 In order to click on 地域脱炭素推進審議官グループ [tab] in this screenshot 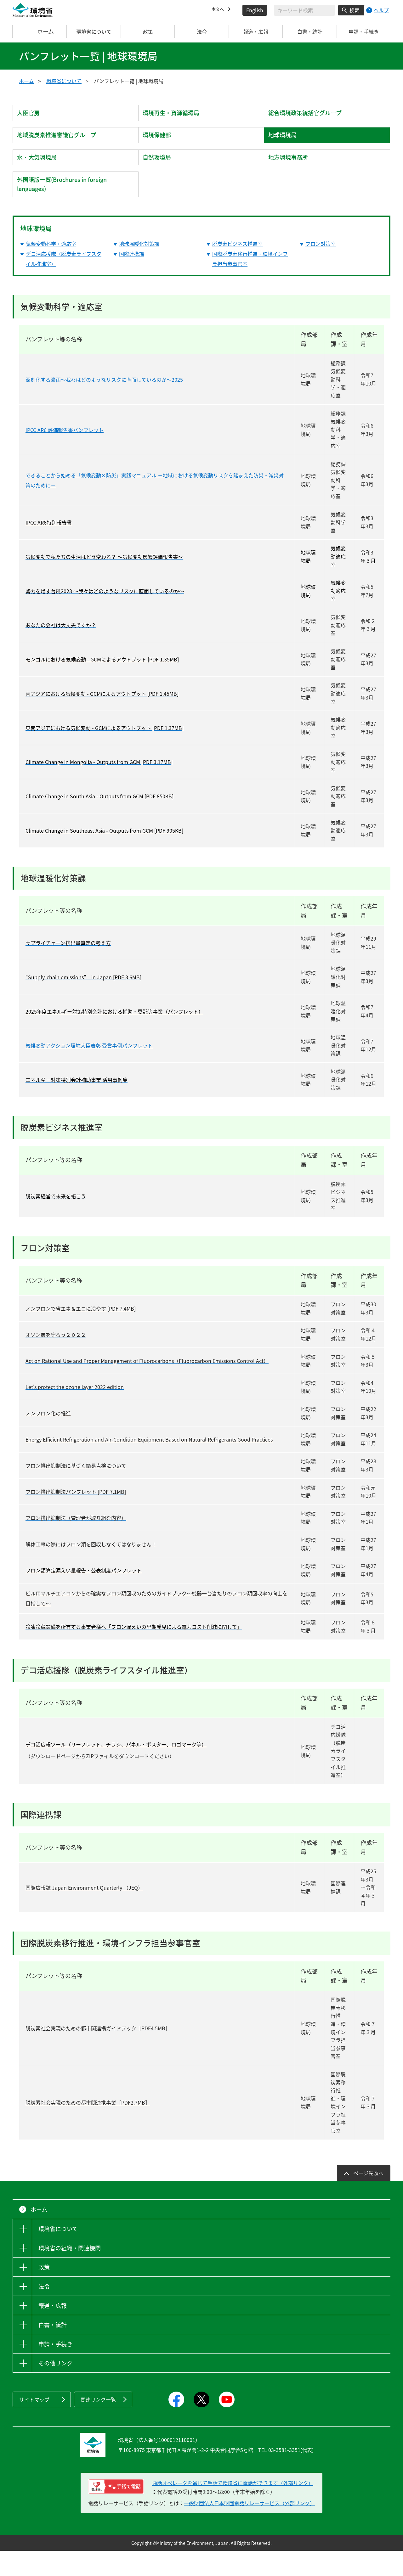, I will do `click(63, 144)`.